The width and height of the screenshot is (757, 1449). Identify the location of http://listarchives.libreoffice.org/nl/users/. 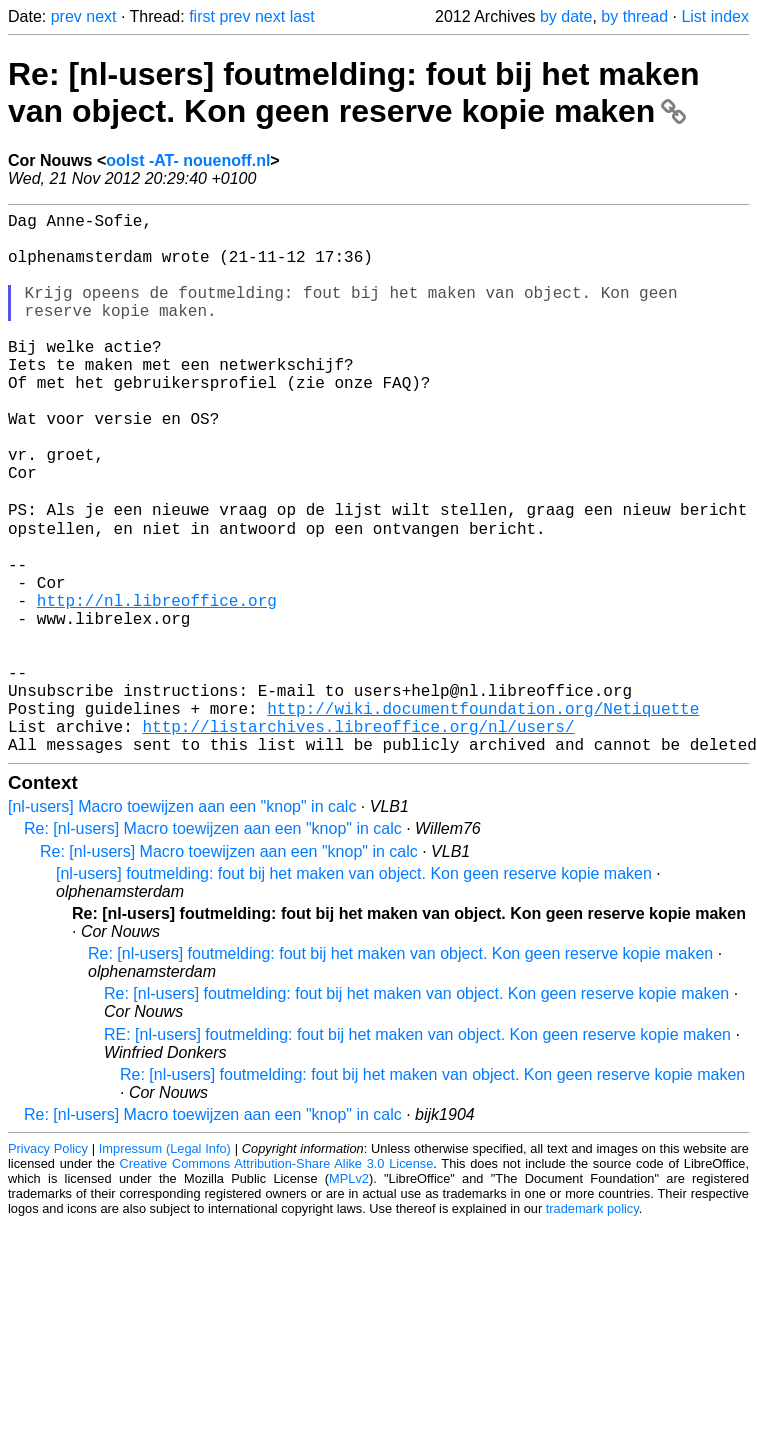
(358, 840).